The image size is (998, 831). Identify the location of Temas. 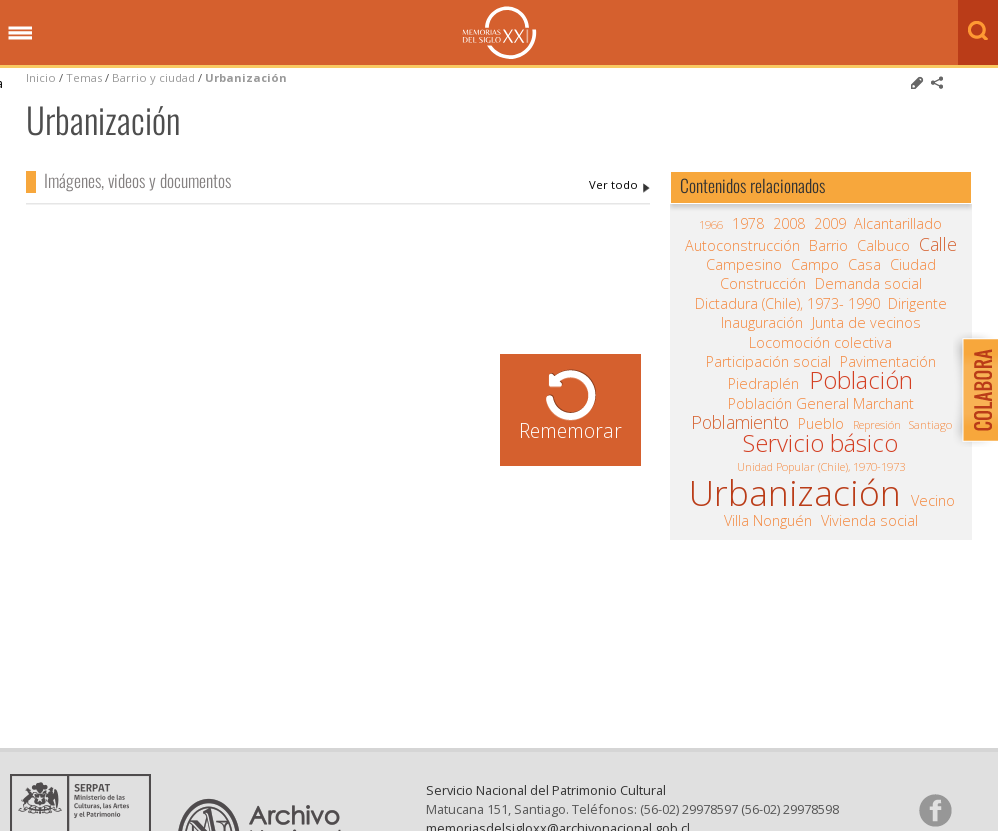
(84, 77).